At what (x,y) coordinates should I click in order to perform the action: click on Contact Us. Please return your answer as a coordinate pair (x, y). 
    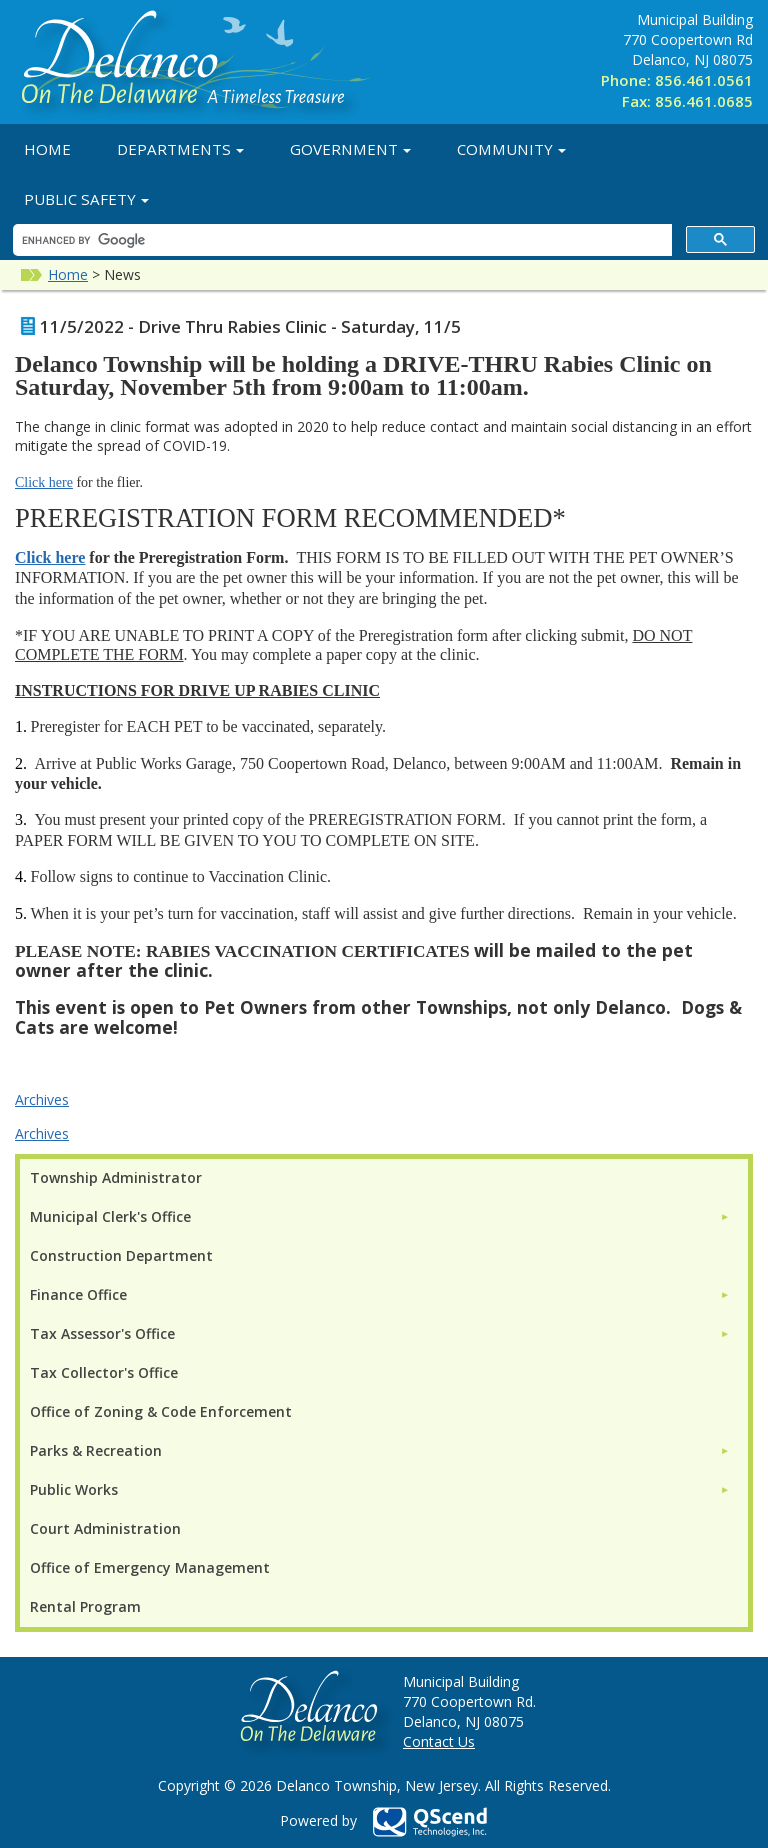
    Looking at the image, I should click on (439, 1741).